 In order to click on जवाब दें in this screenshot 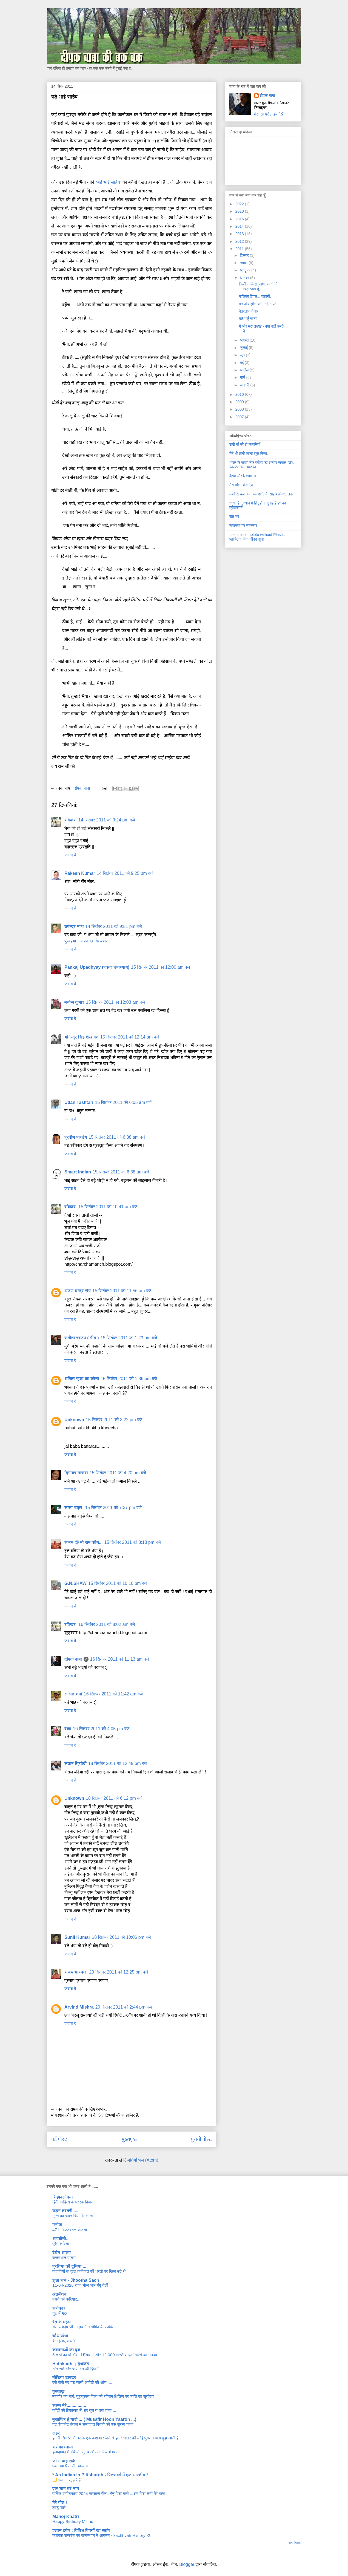, I will do `click(70, 855)`.